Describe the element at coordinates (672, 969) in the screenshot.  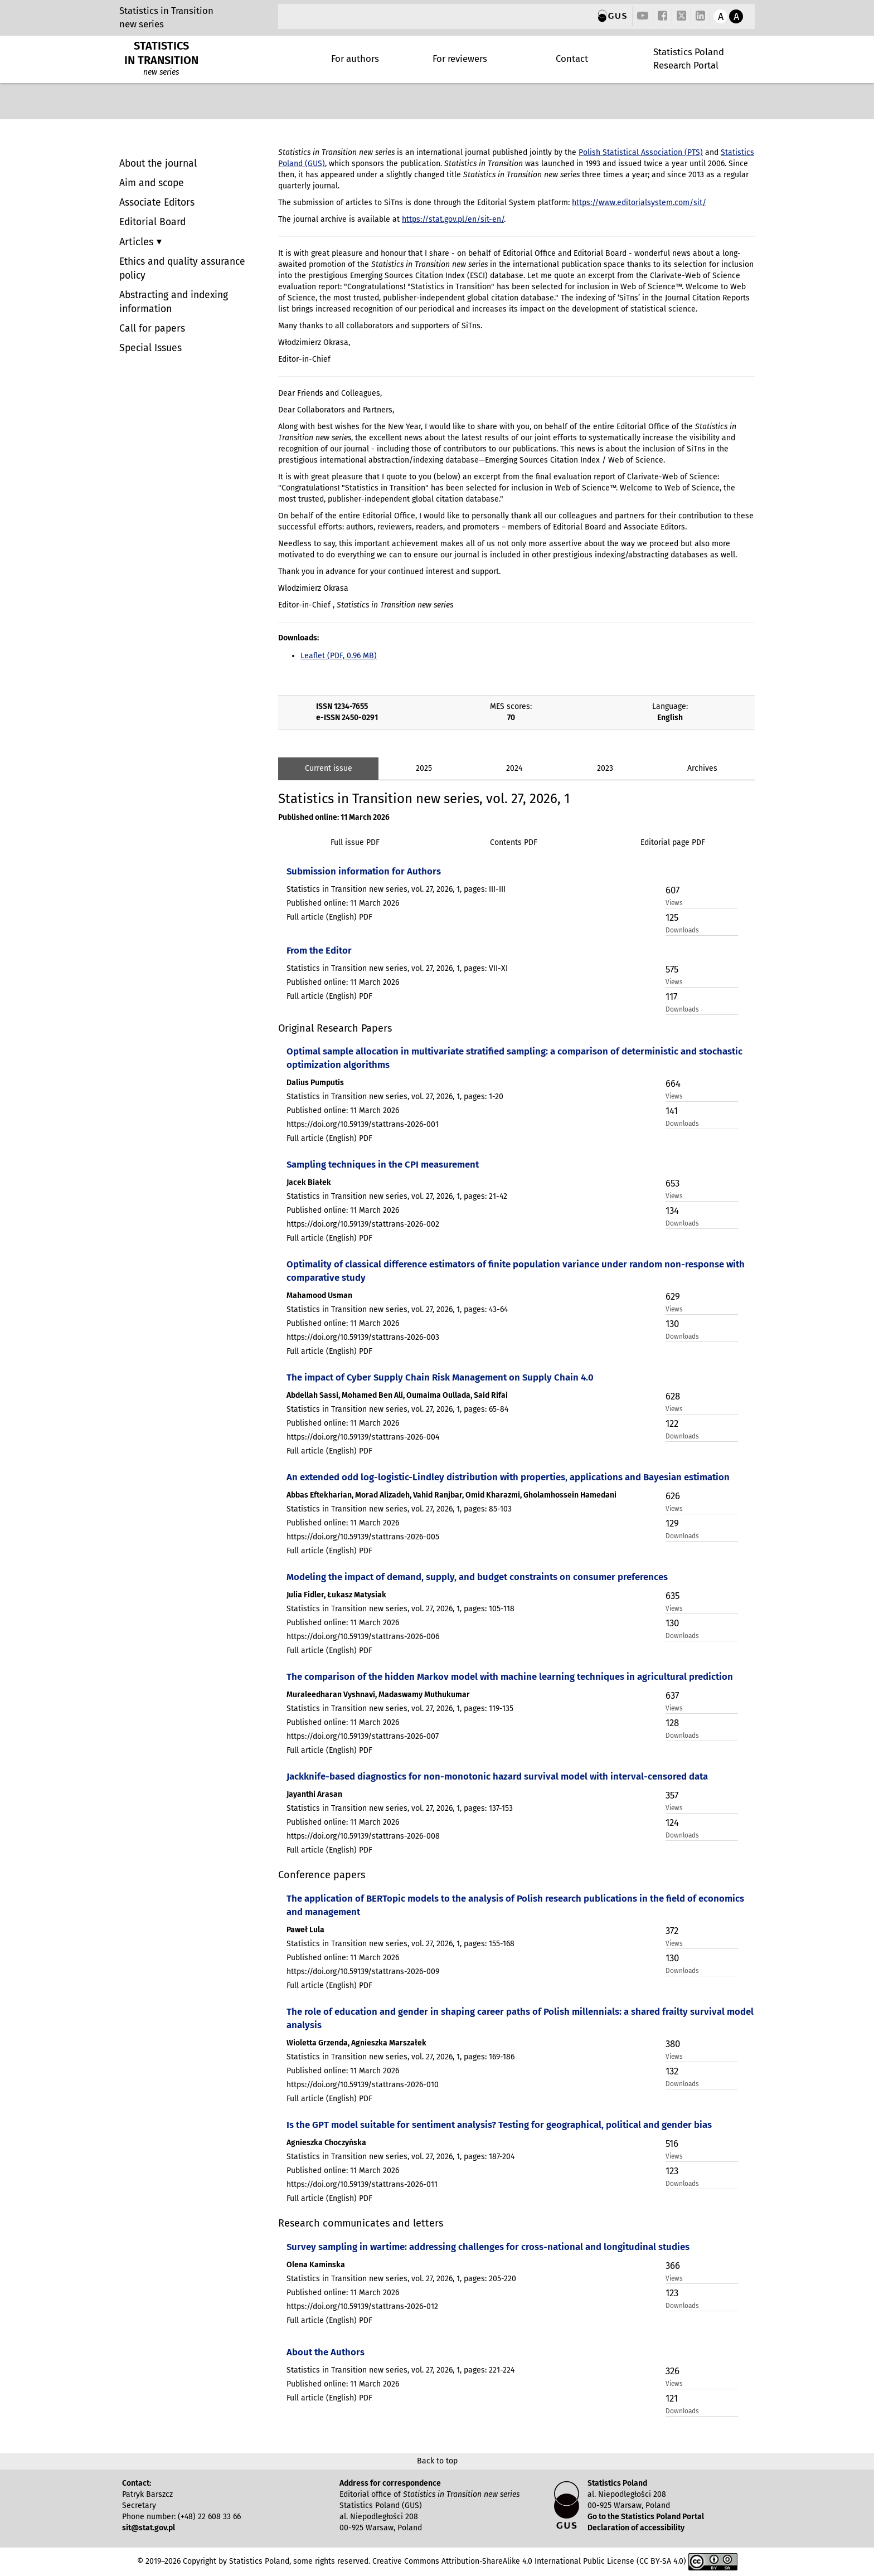
I see `575` at that location.